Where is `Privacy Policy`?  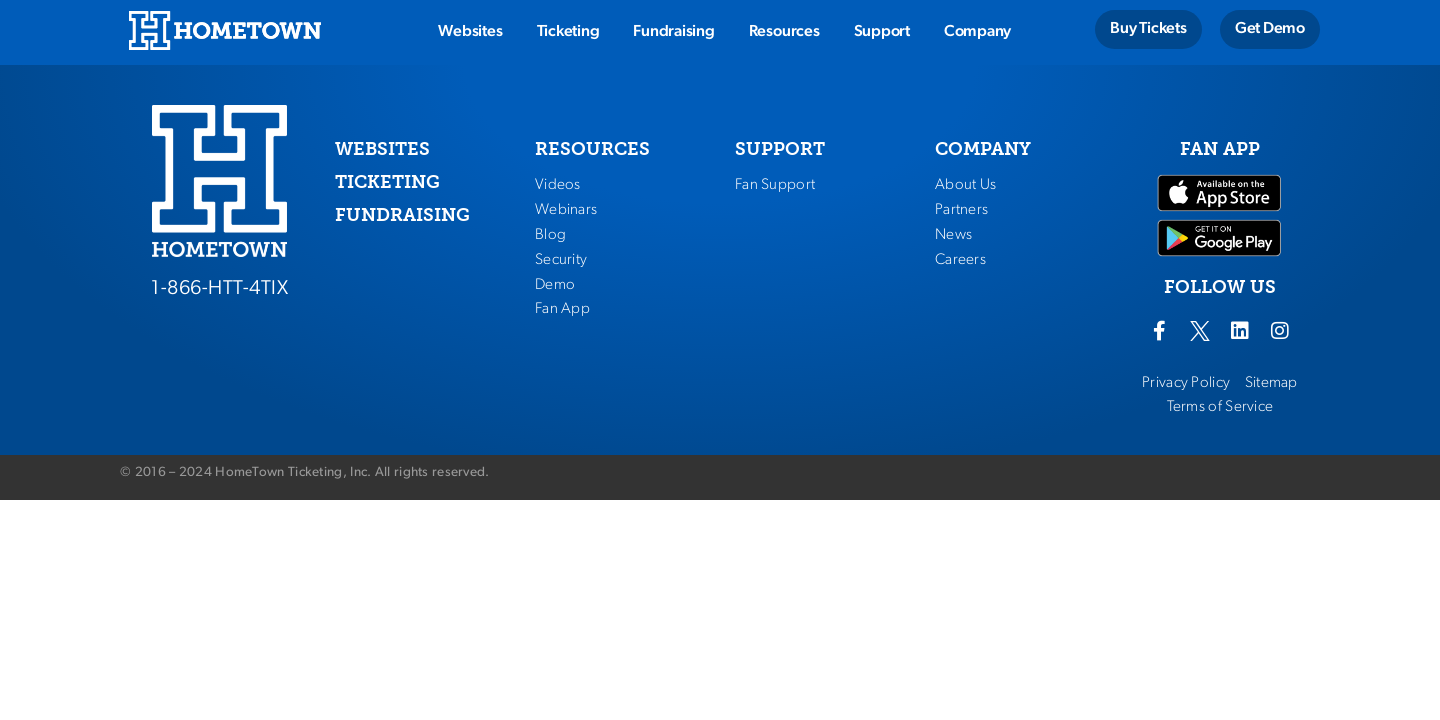 Privacy Policy is located at coordinates (1186, 383).